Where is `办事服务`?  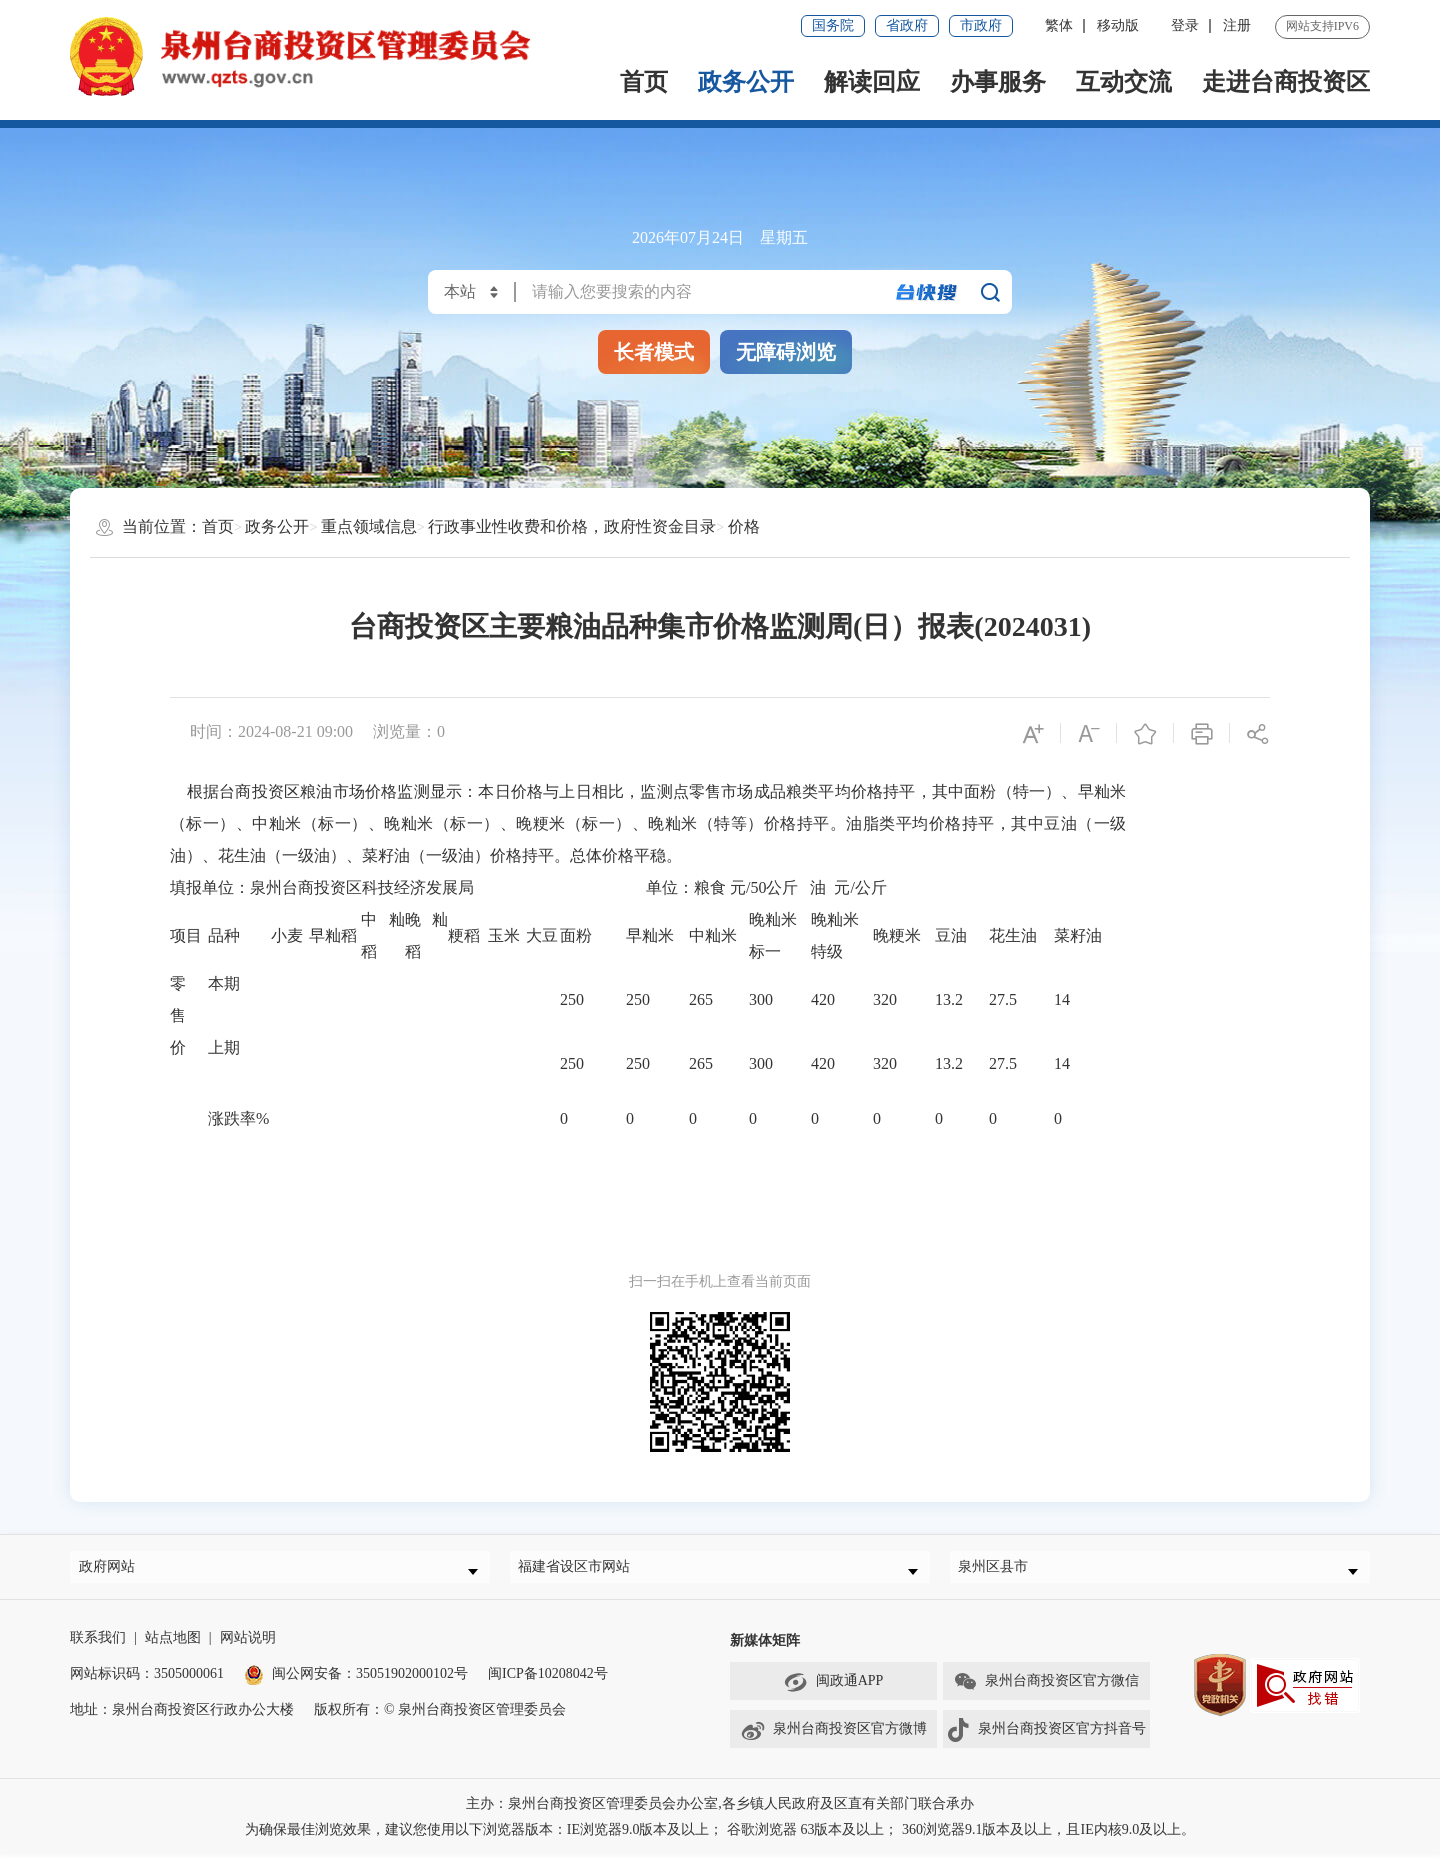 办事服务 is located at coordinates (998, 82).